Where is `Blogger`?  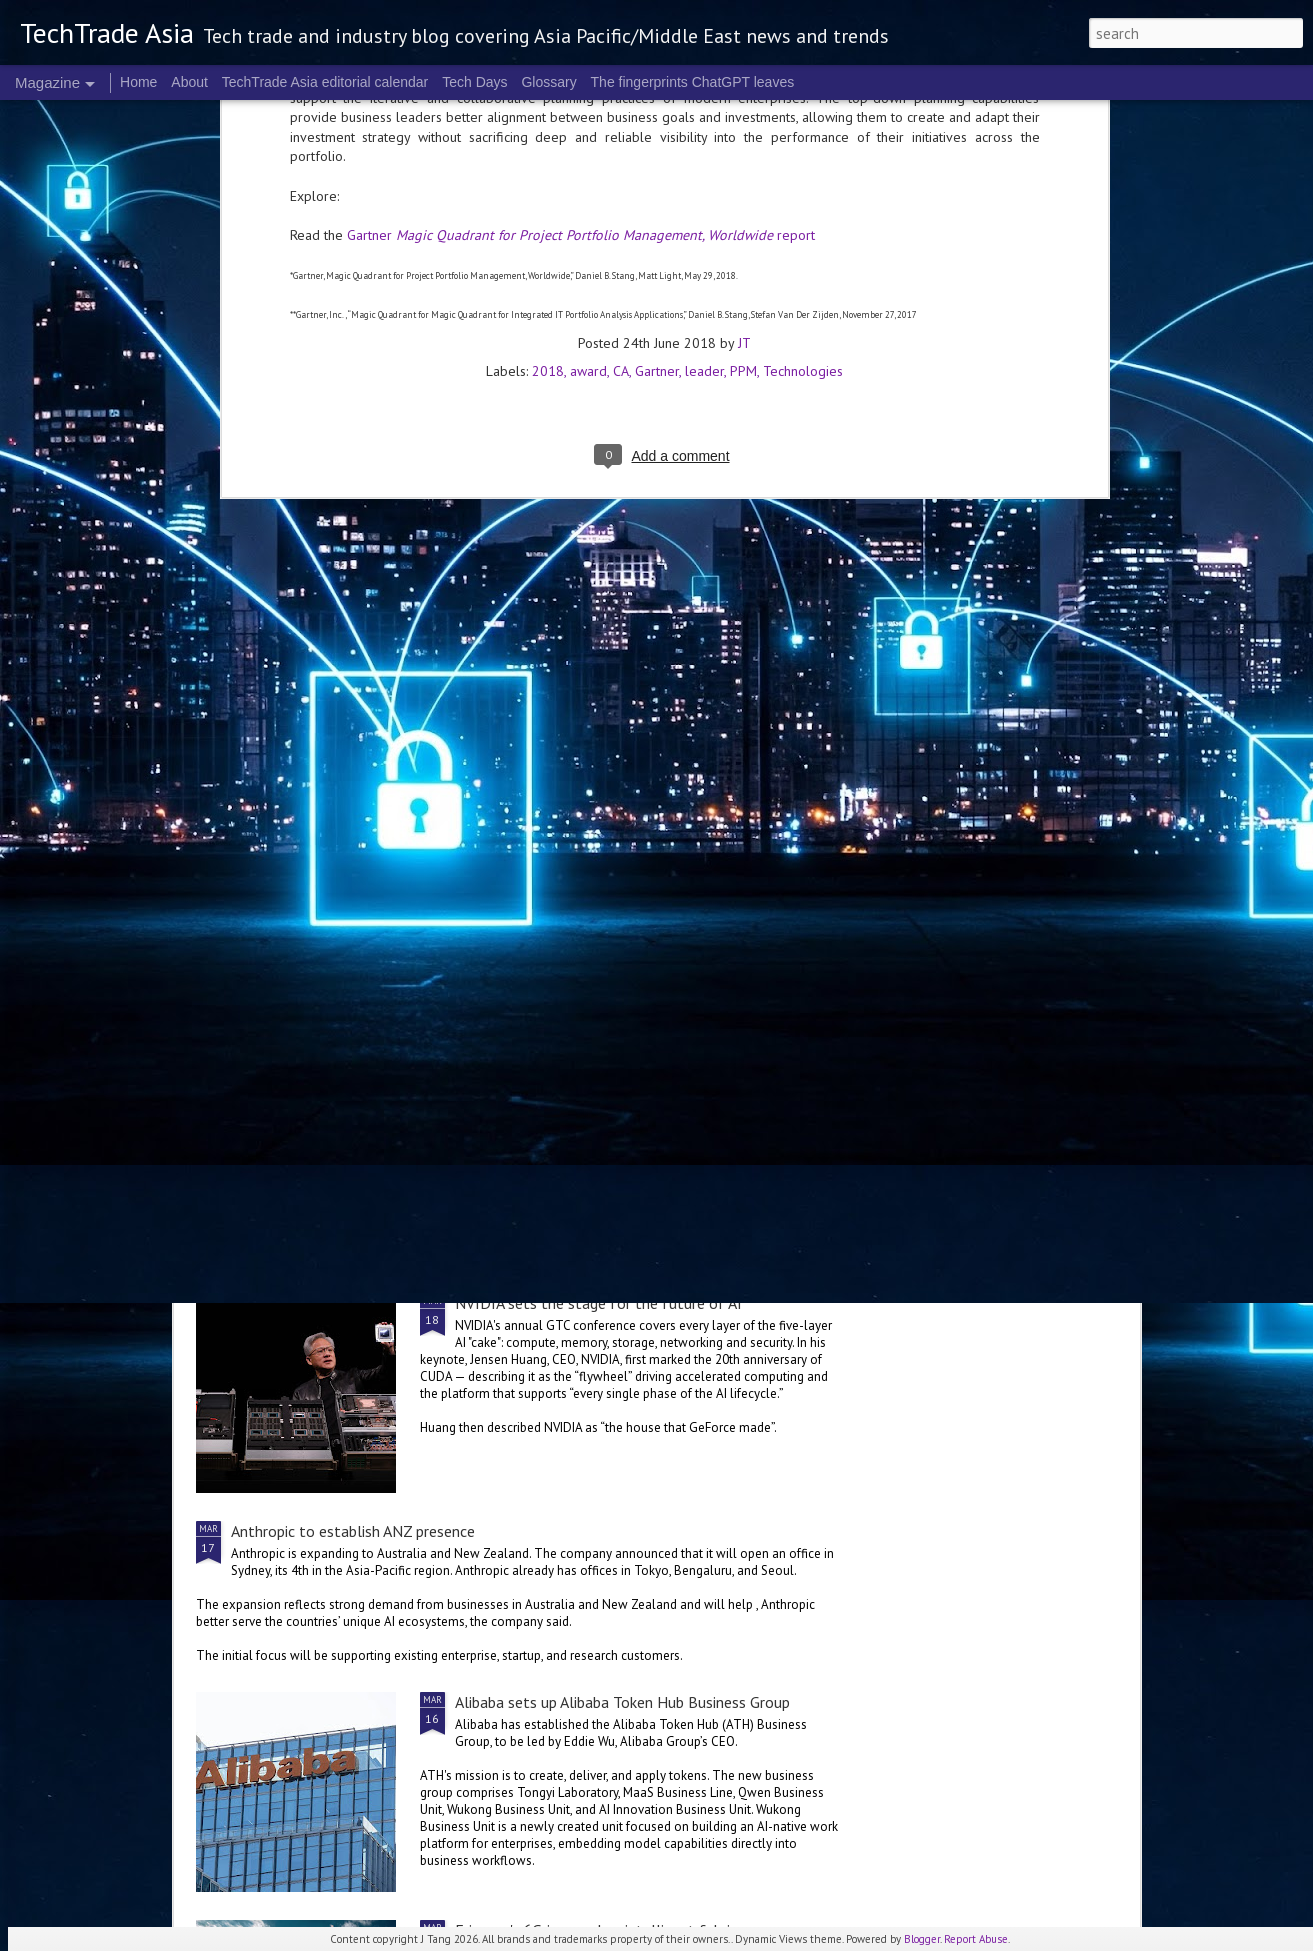
Blogger is located at coordinates (922, 1939).